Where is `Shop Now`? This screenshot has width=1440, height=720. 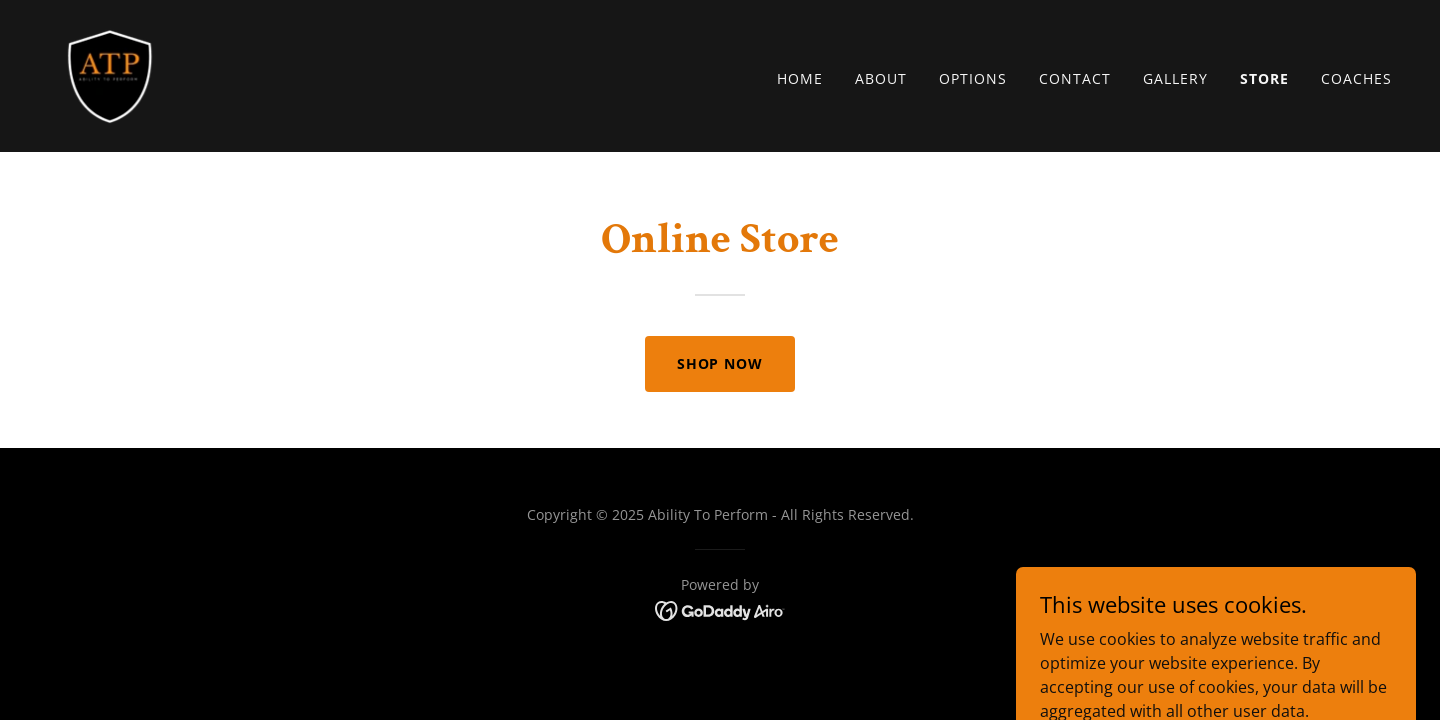 Shop Now is located at coordinates (720, 363).